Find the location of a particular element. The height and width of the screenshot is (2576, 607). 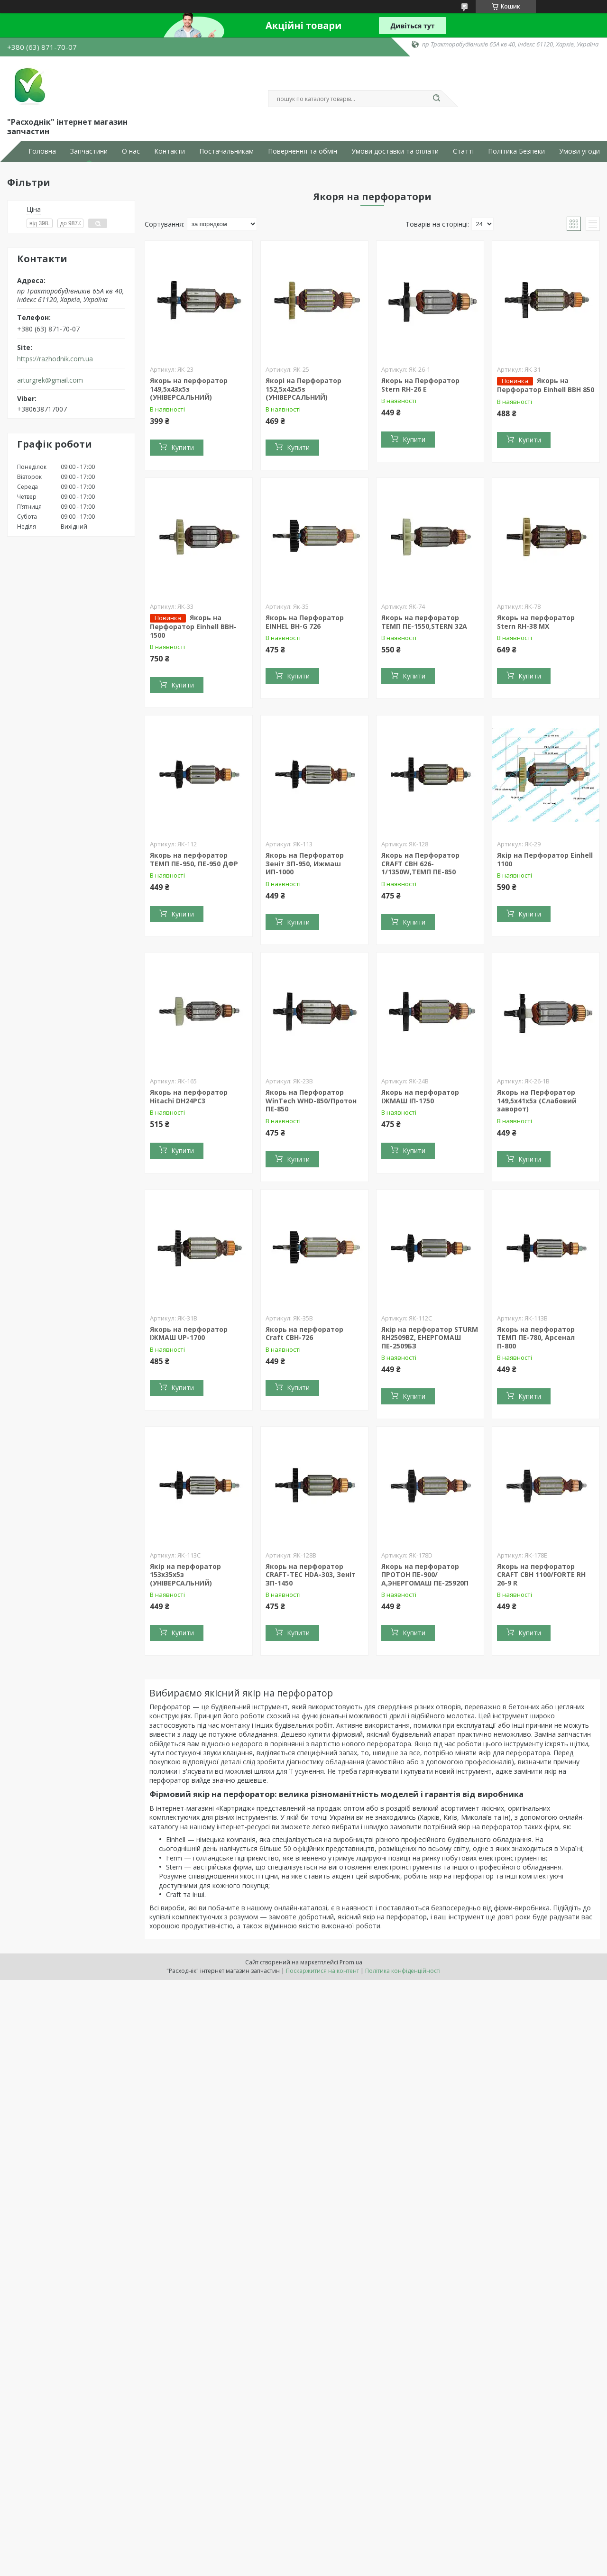

Якорь на Перфоратор Einhell BBH-1500 is located at coordinates (193, 626).